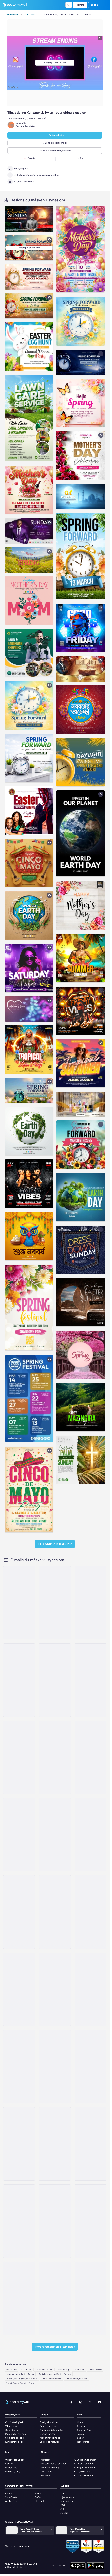  Describe the element at coordinates (38, 2493) in the screenshot. I see `Visme` at that location.